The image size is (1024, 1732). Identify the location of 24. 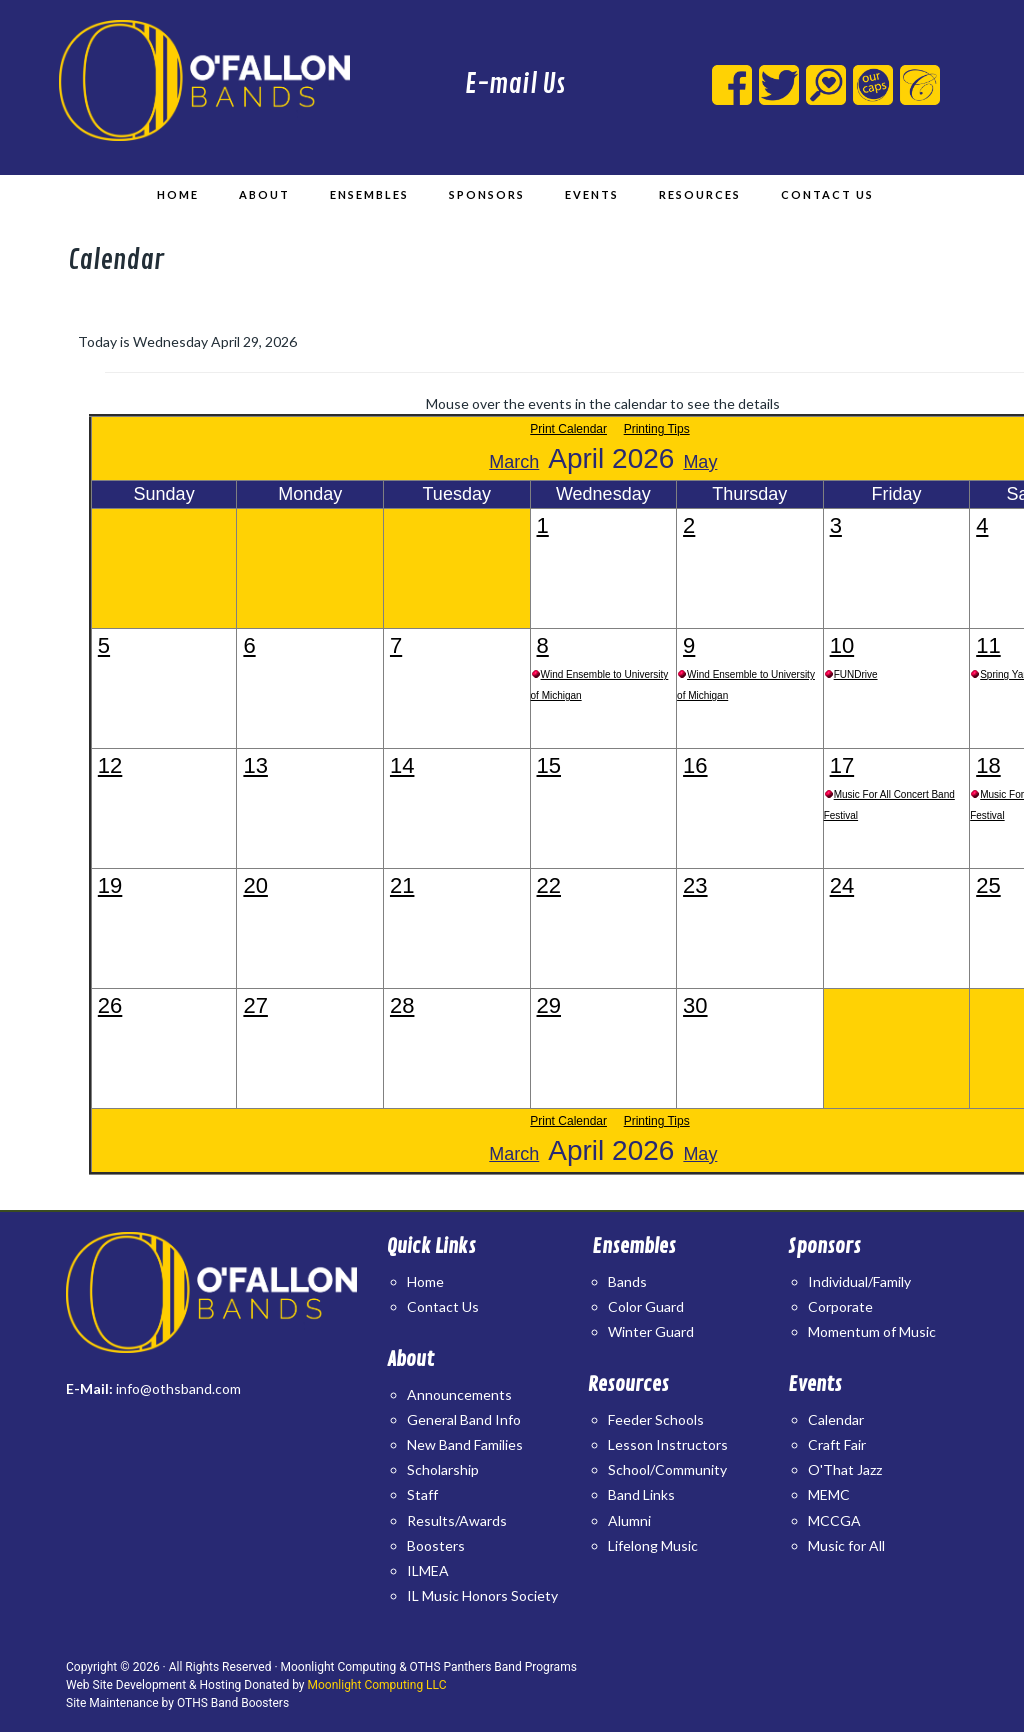
(842, 885).